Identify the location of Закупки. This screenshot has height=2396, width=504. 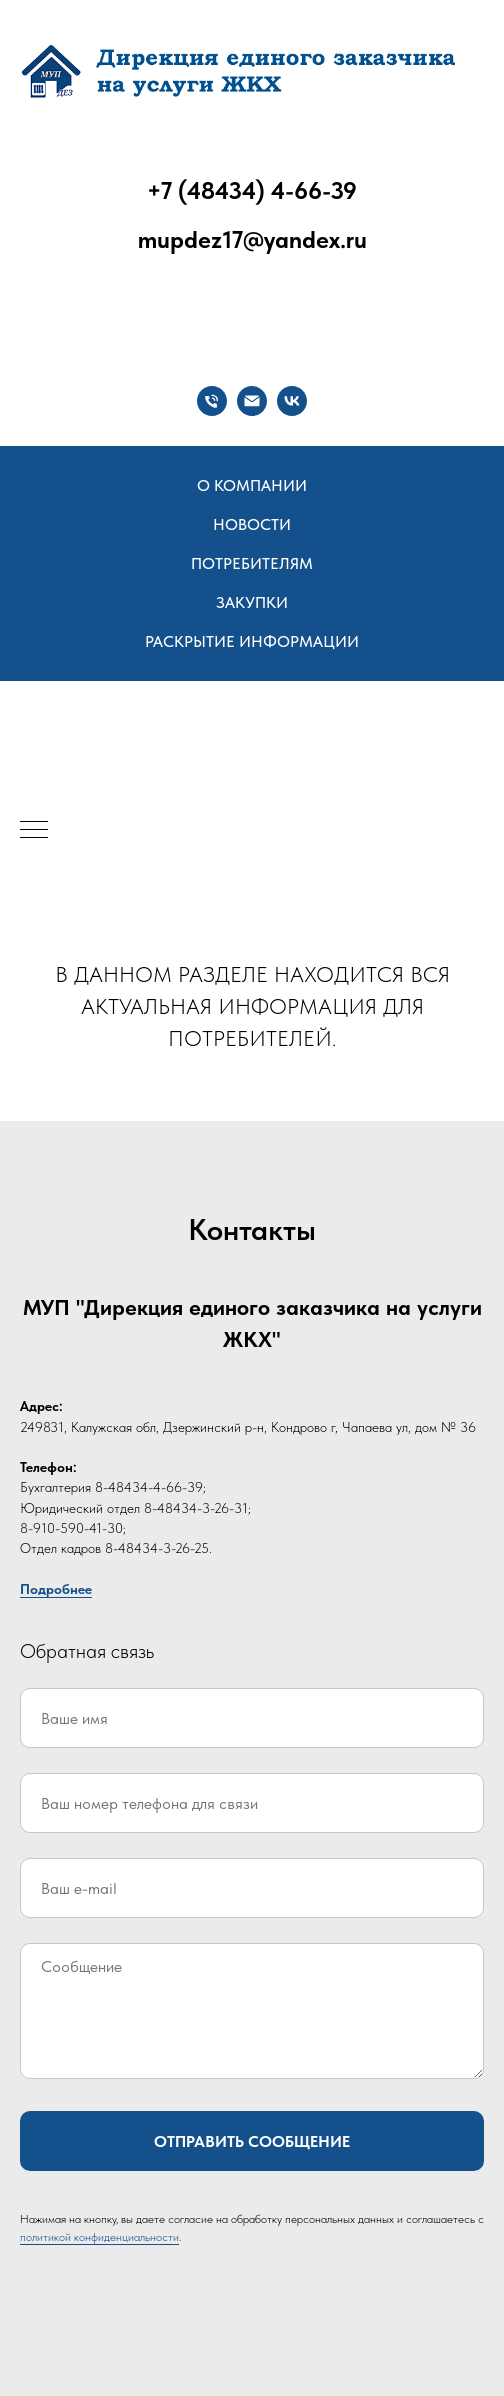
(252, 602).